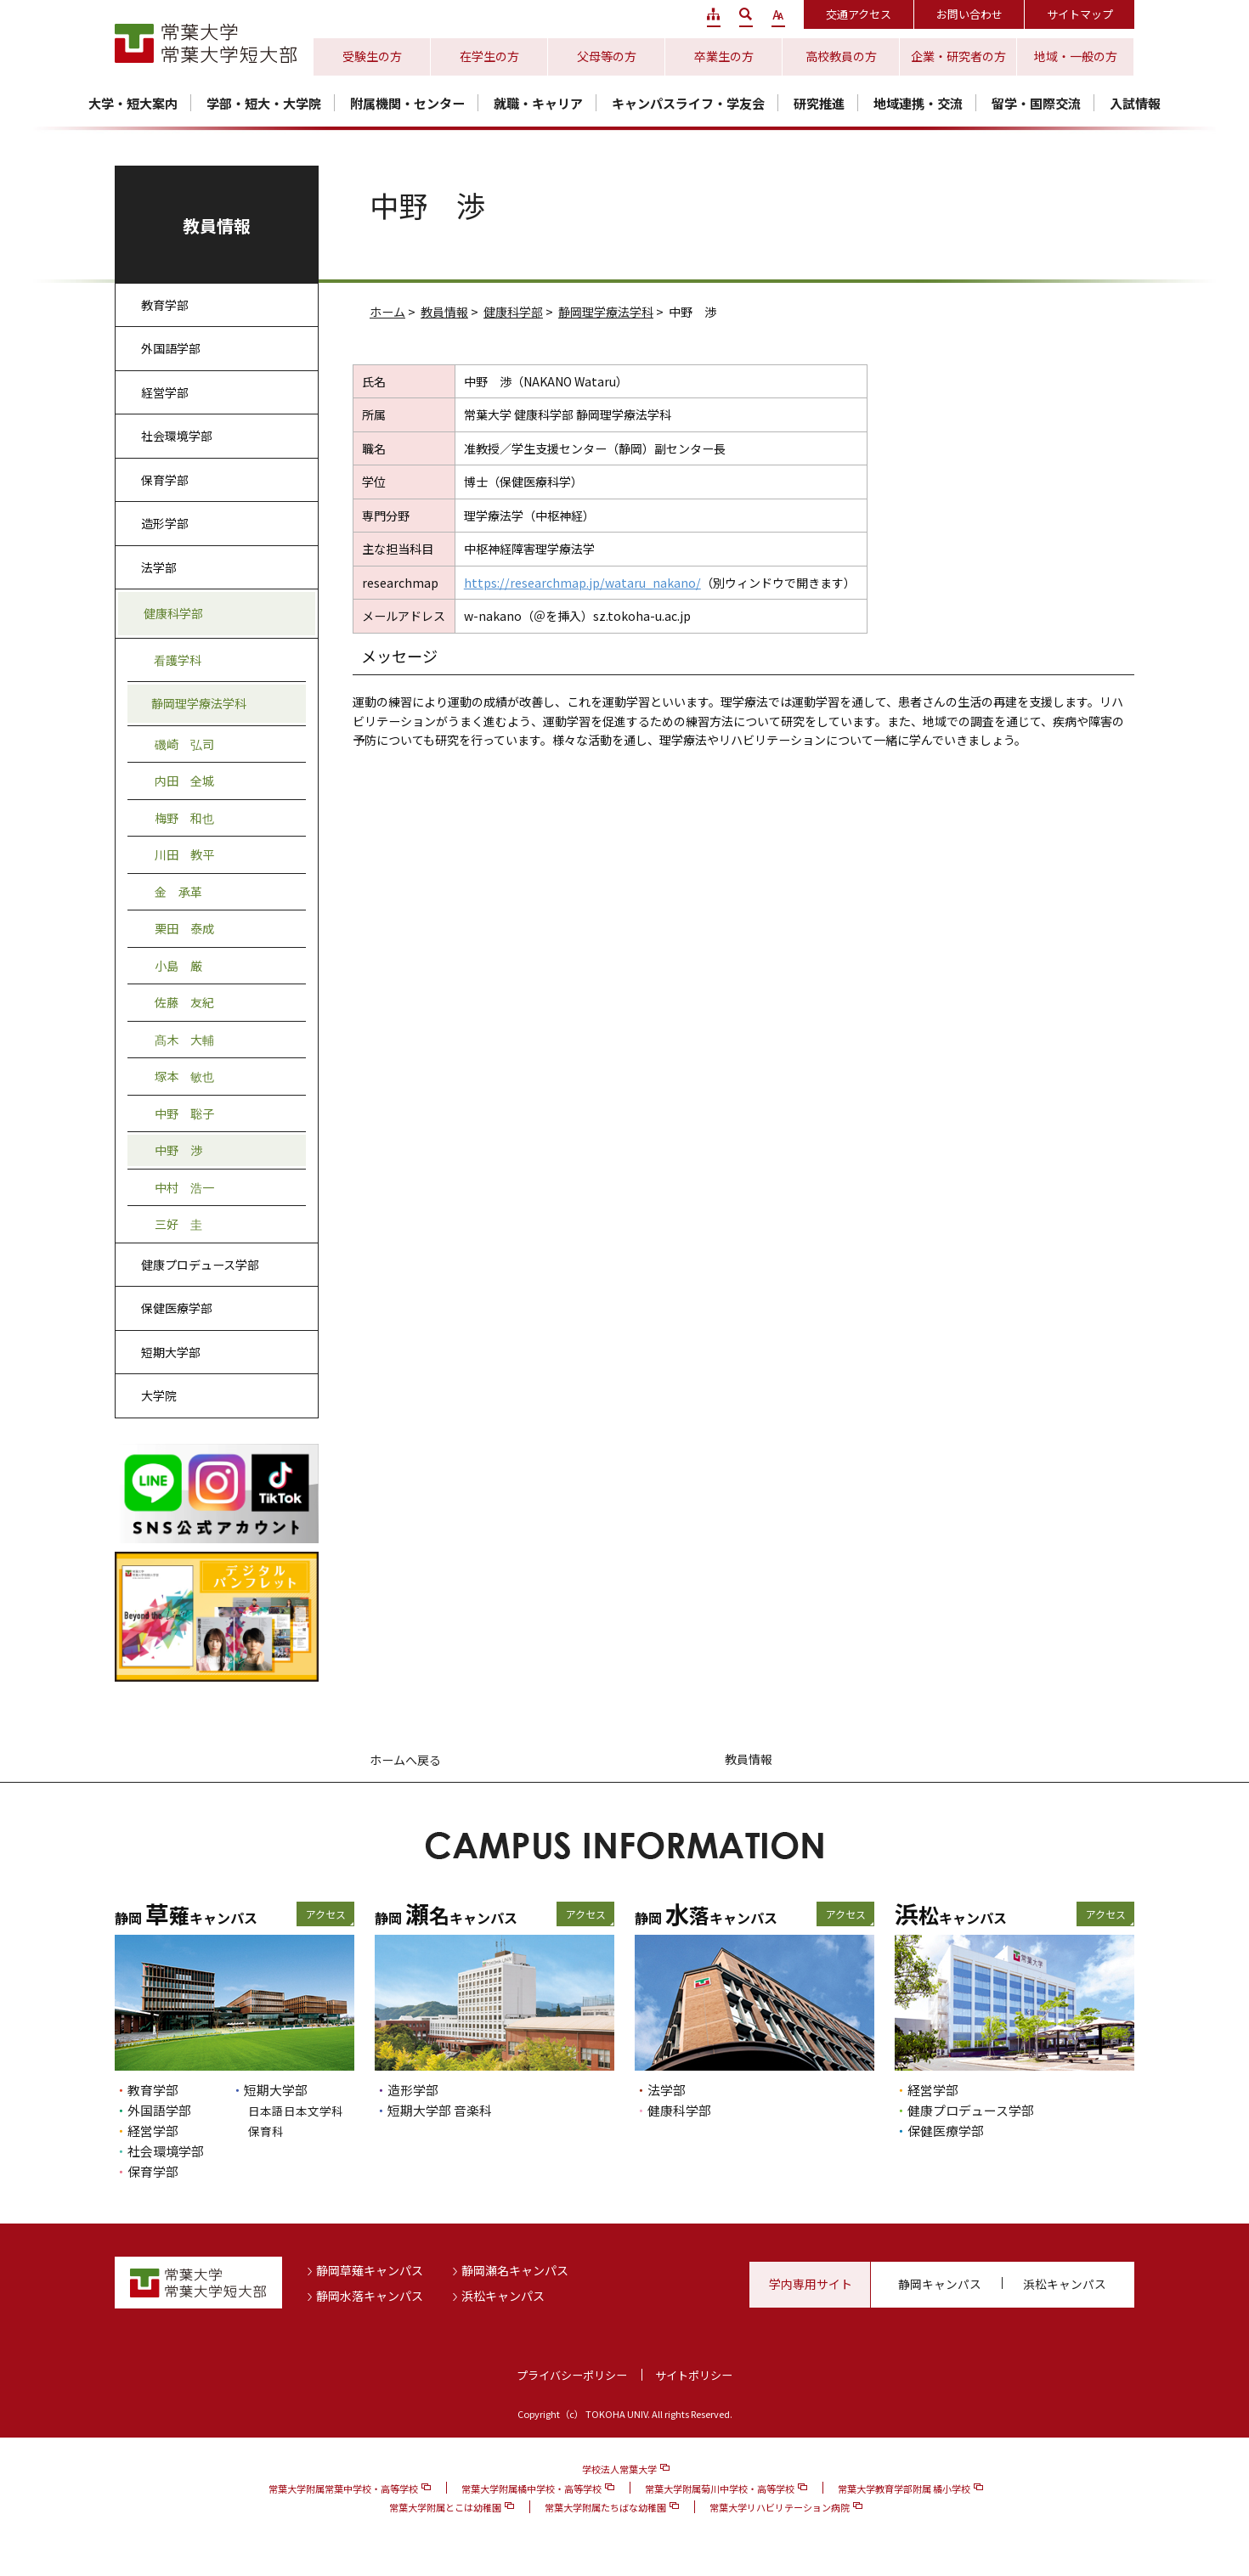  What do you see at coordinates (582, 582) in the screenshot?
I see `https://researchmap.jp/wataru_nakano/` at bounding box center [582, 582].